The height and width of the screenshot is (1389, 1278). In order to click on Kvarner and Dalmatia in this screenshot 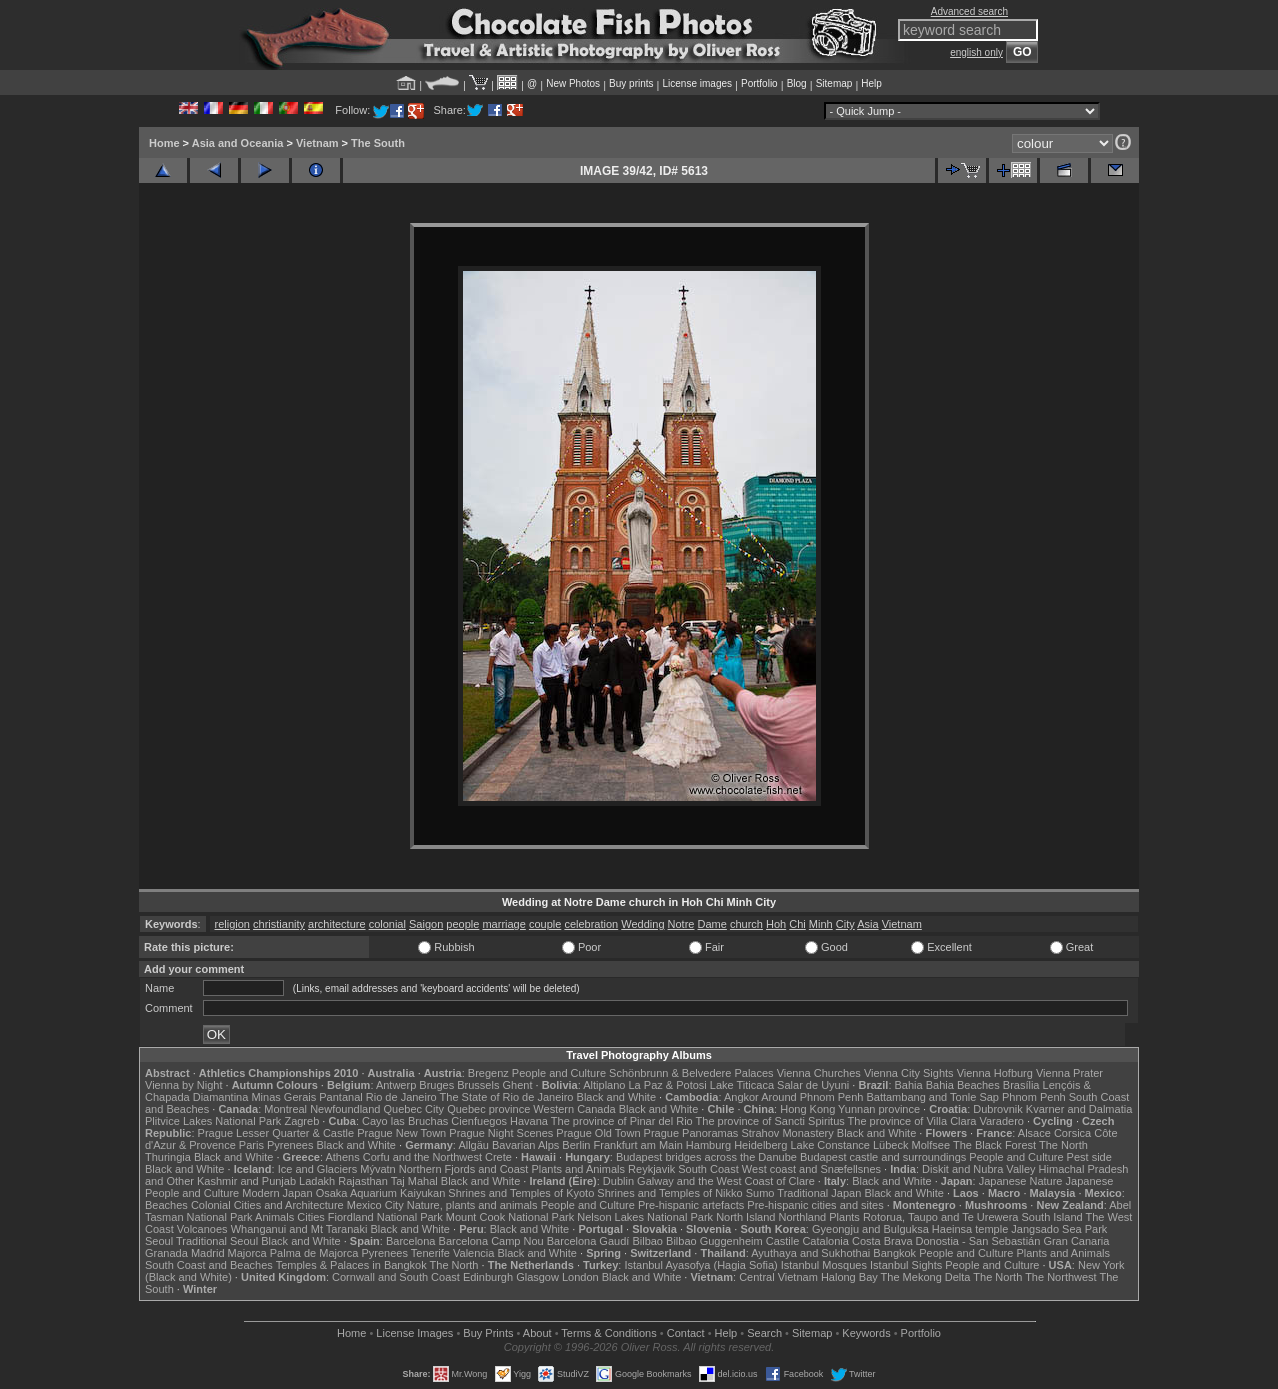, I will do `click(1079, 1109)`.